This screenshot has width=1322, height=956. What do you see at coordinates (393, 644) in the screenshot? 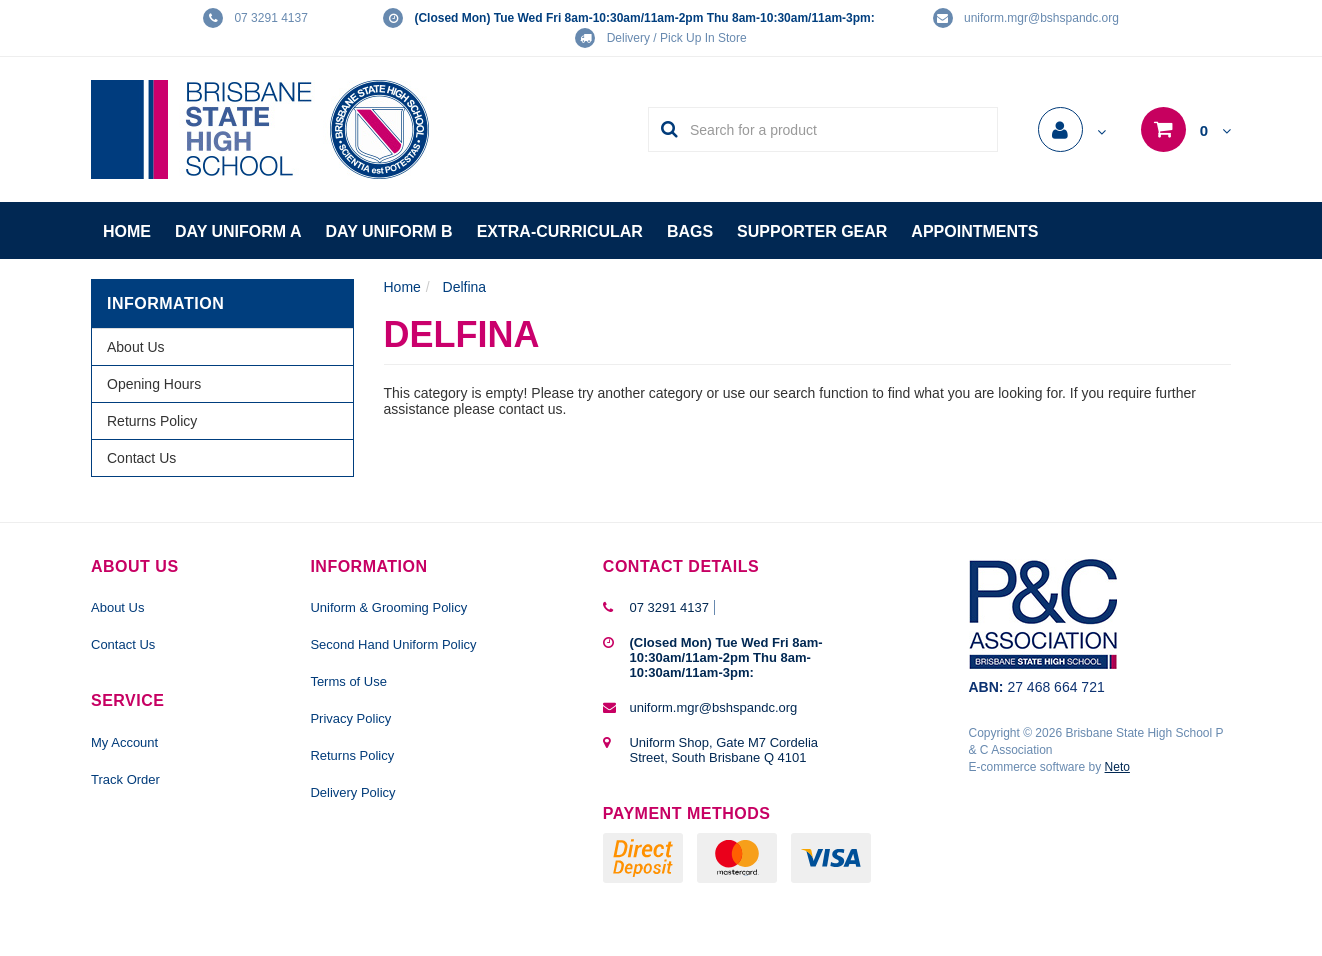
I see `Second Hand Uniform Policy [link]` at bounding box center [393, 644].